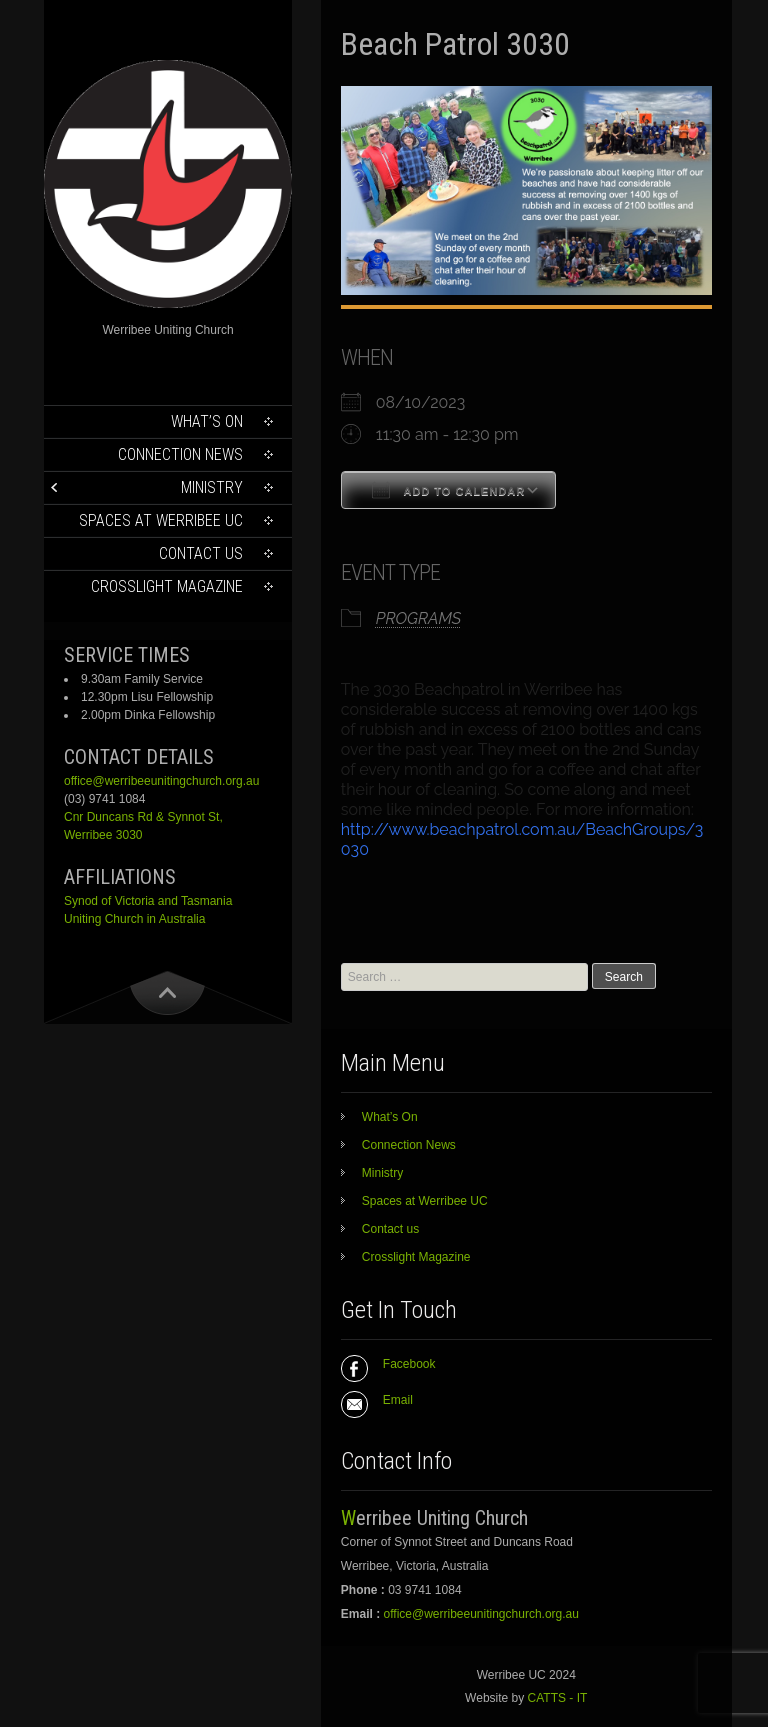 This screenshot has width=768, height=1727. What do you see at coordinates (212, 487) in the screenshot?
I see `Ministry` at bounding box center [212, 487].